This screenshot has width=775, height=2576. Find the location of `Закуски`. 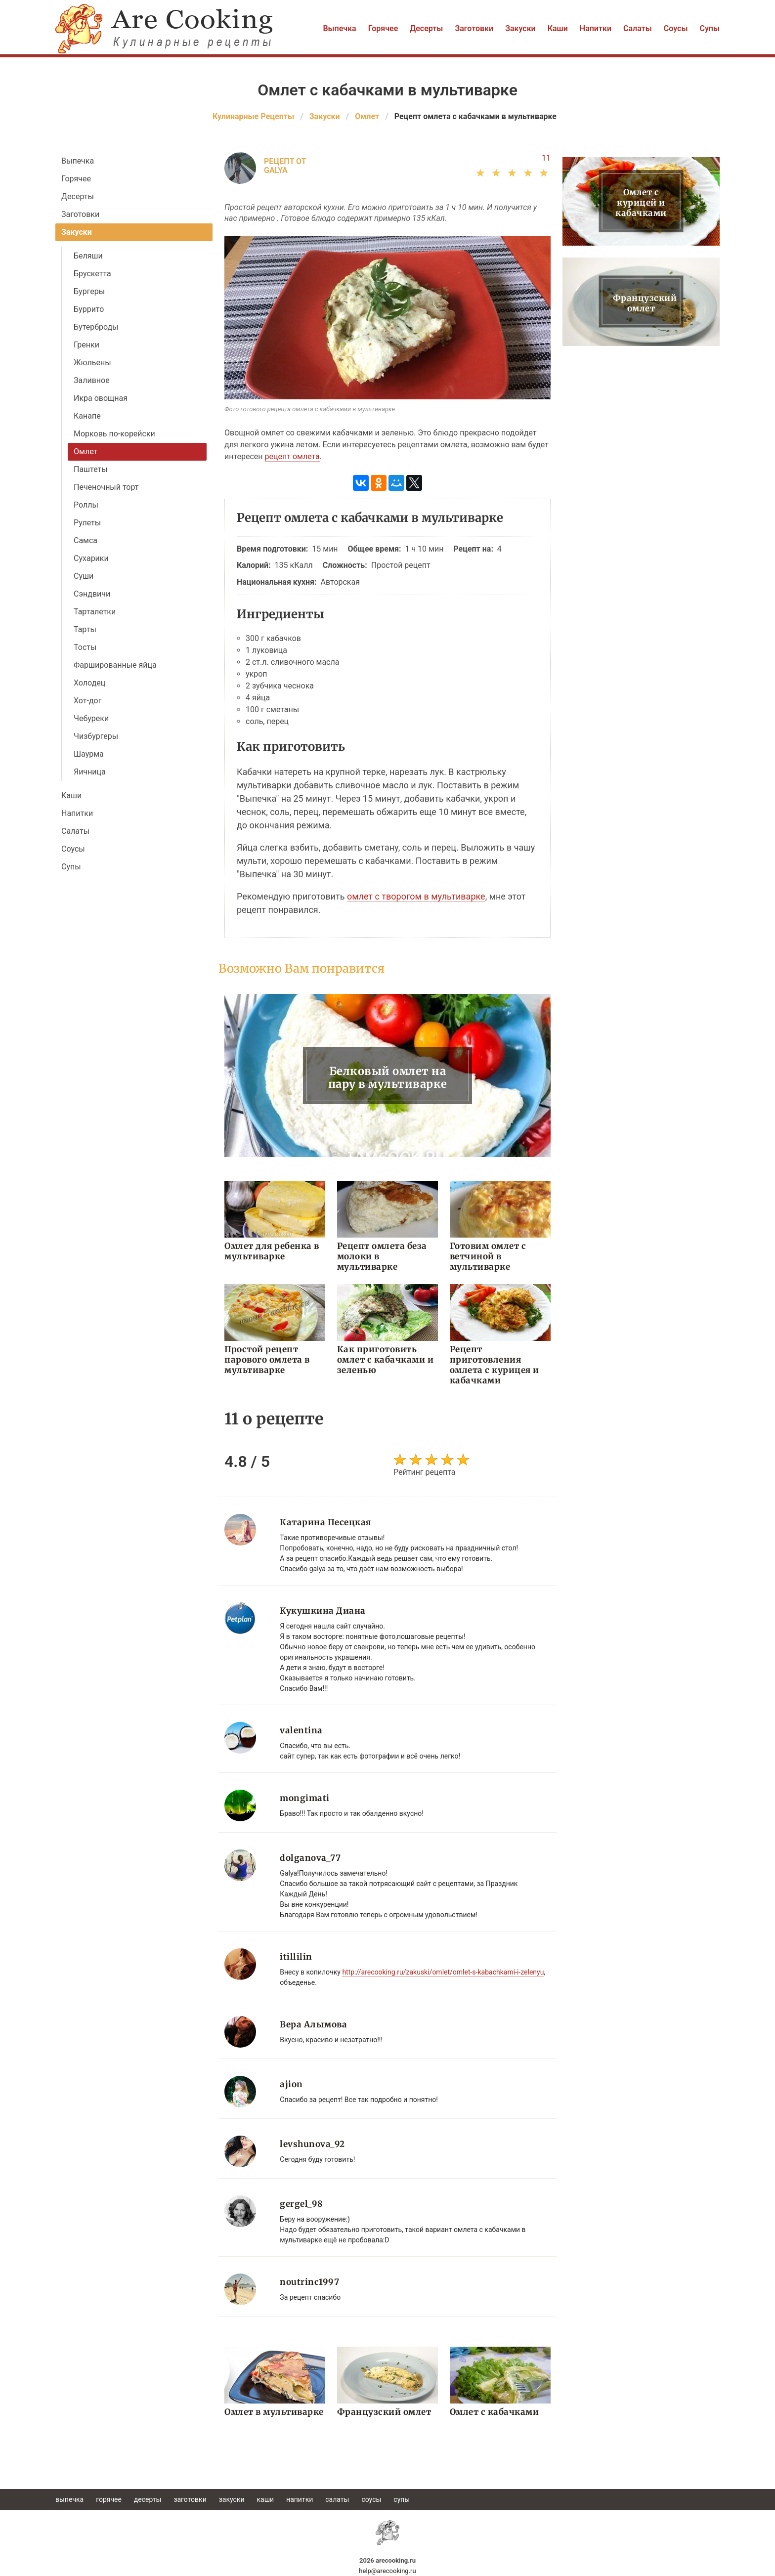

Закуски is located at coordinates (520, 28).